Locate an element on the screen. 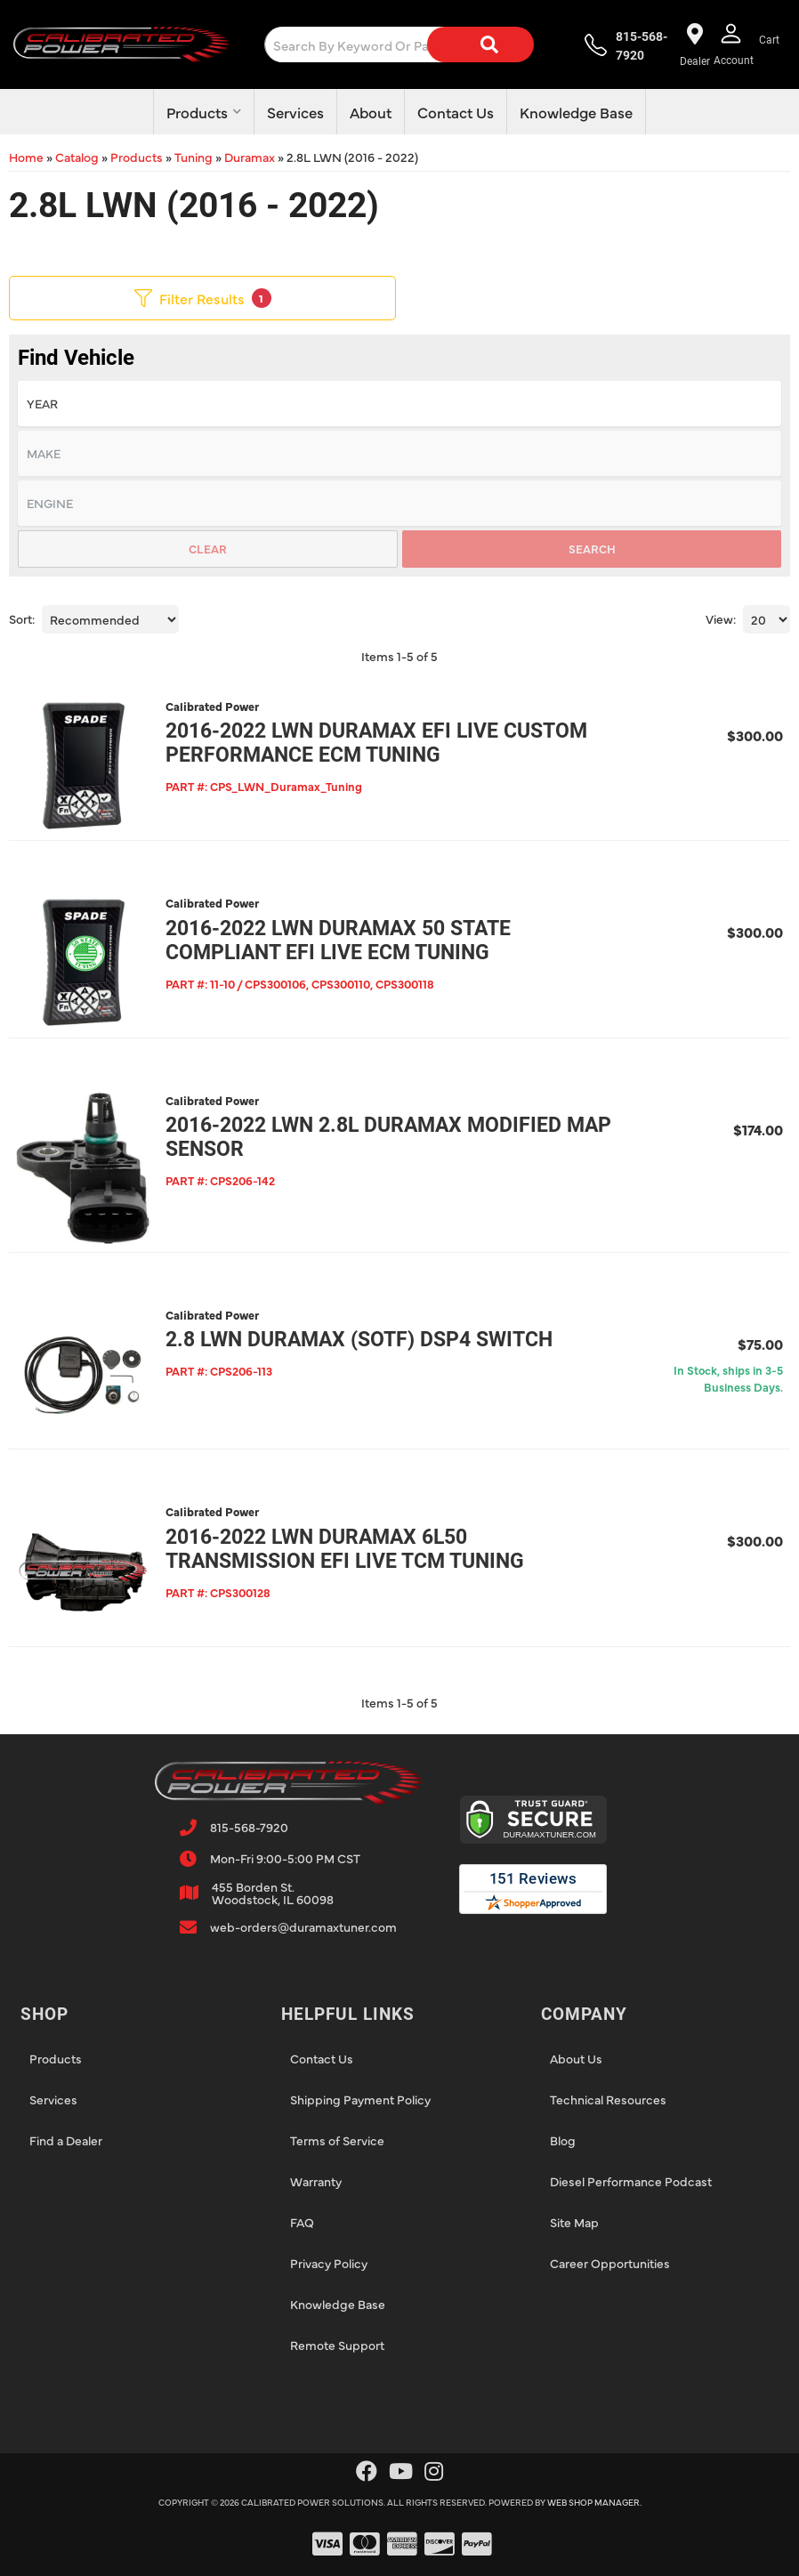  [button] is located at coordinates (394, 44).